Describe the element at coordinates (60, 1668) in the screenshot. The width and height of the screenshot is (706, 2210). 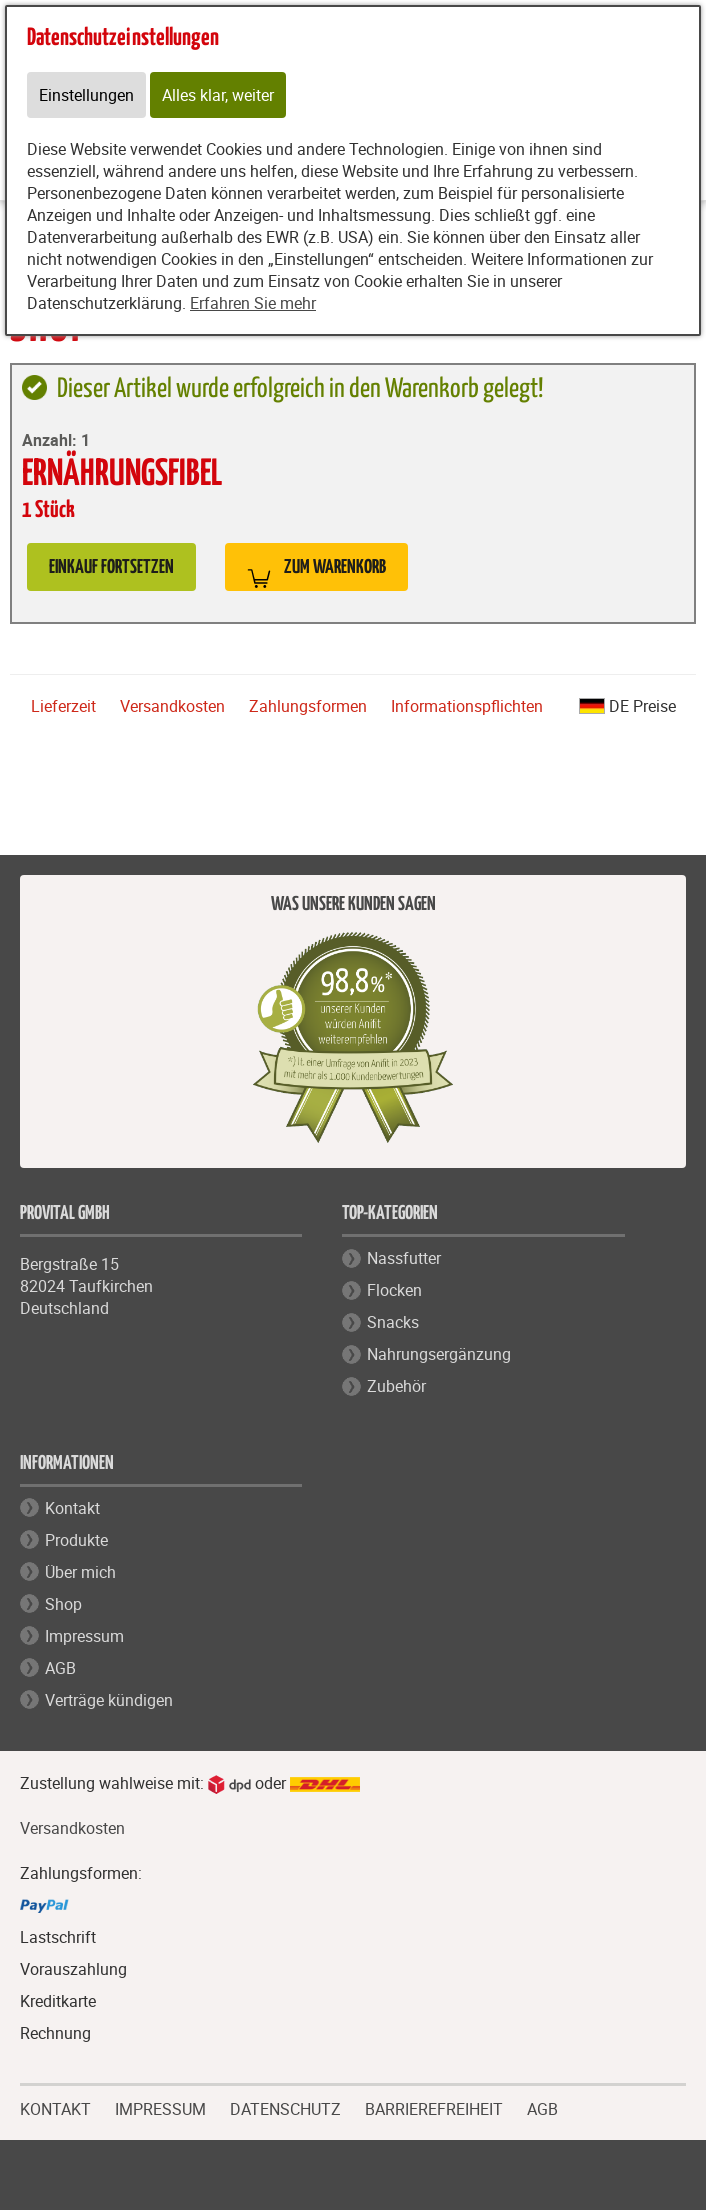
I see `AGB` at that location.